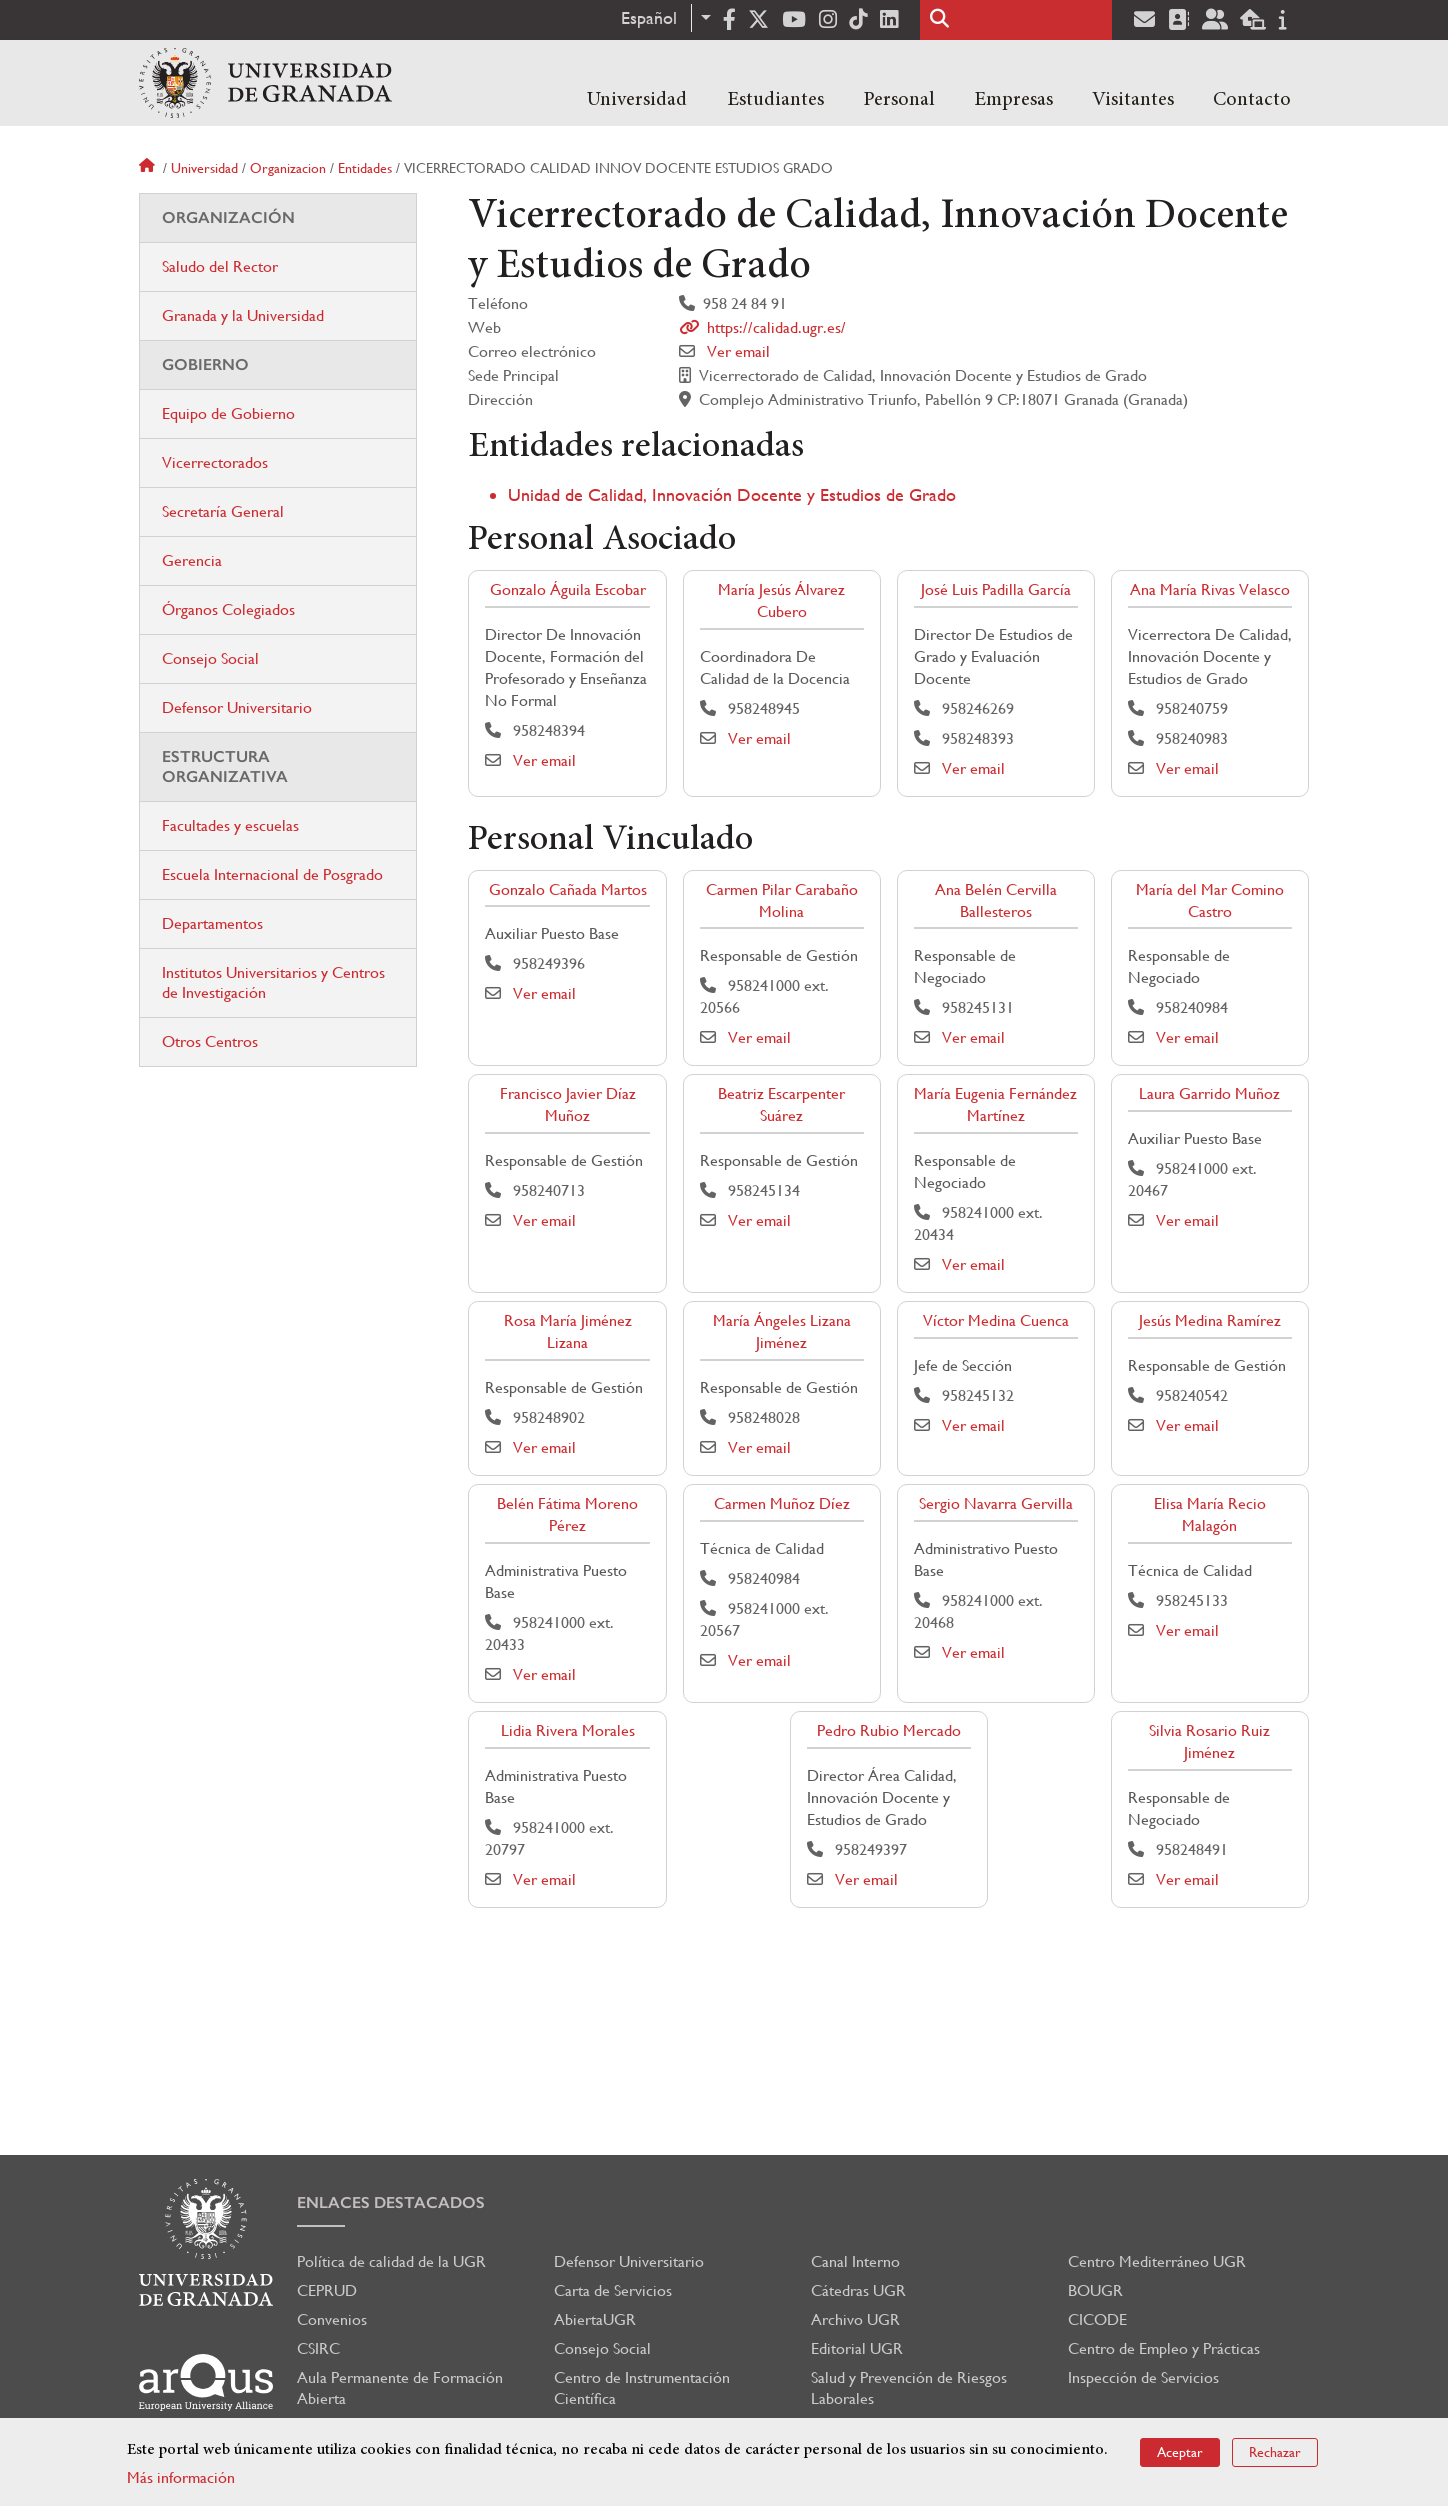  What do you see at coordinates (855, 2261) in the screenshot?
I see `Canal Interno` at bounding box center [855, 2261].